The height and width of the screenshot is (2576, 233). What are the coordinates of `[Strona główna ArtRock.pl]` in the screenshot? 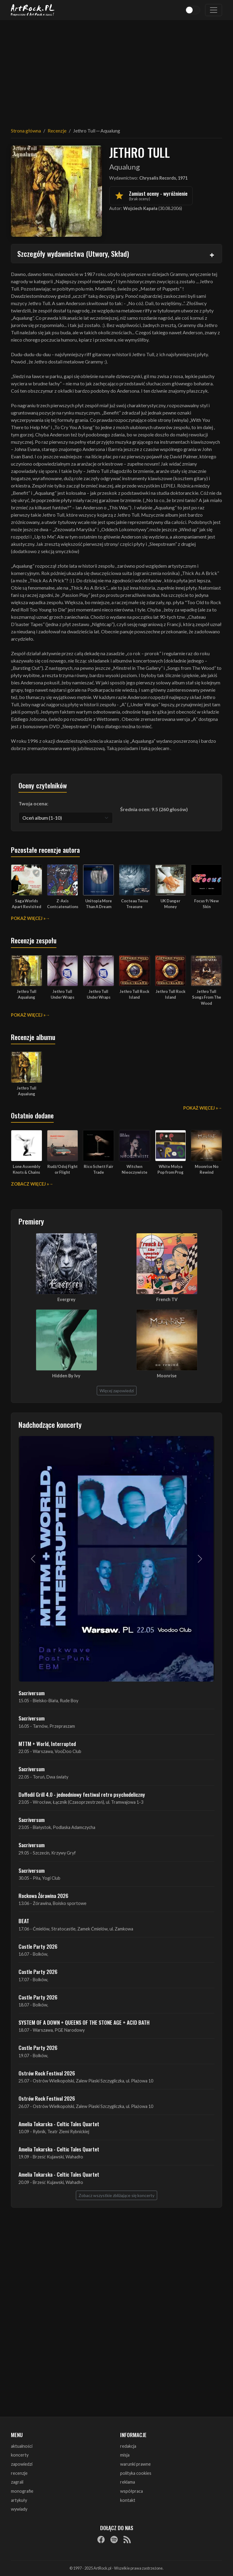 It's located at (33, 10).